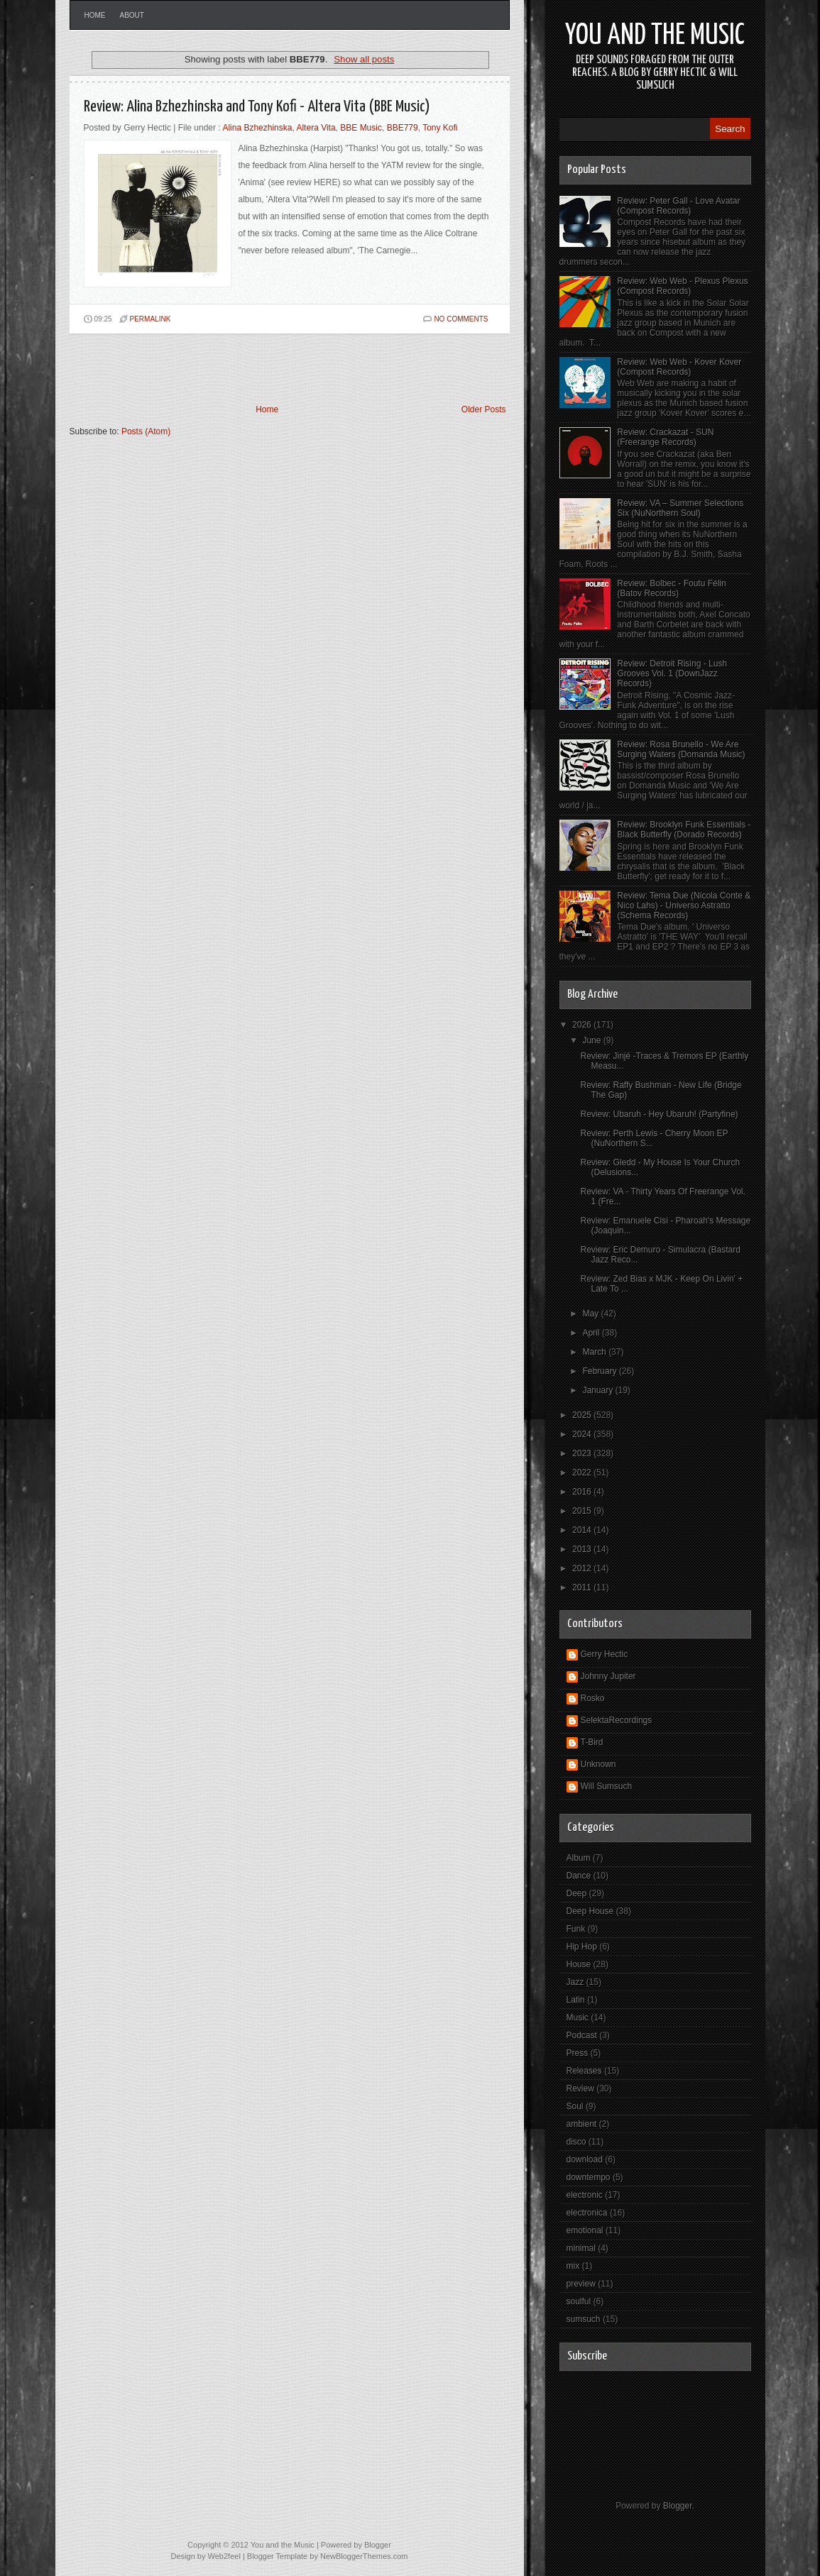 Image resolution: width=820 pixels, height=2576 pixels. What do you see at coordinates (655, 36) in the screenshot?
I see `You and the Music` at bounding box center [655, 36].